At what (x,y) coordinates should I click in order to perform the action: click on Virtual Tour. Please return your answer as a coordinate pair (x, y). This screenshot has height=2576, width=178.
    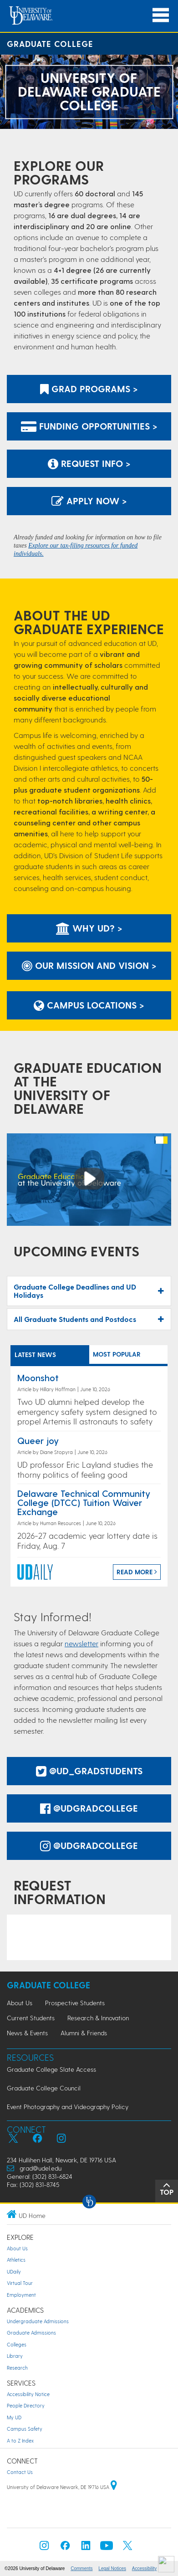
    Looking at the image, I should click on (20, 2283).